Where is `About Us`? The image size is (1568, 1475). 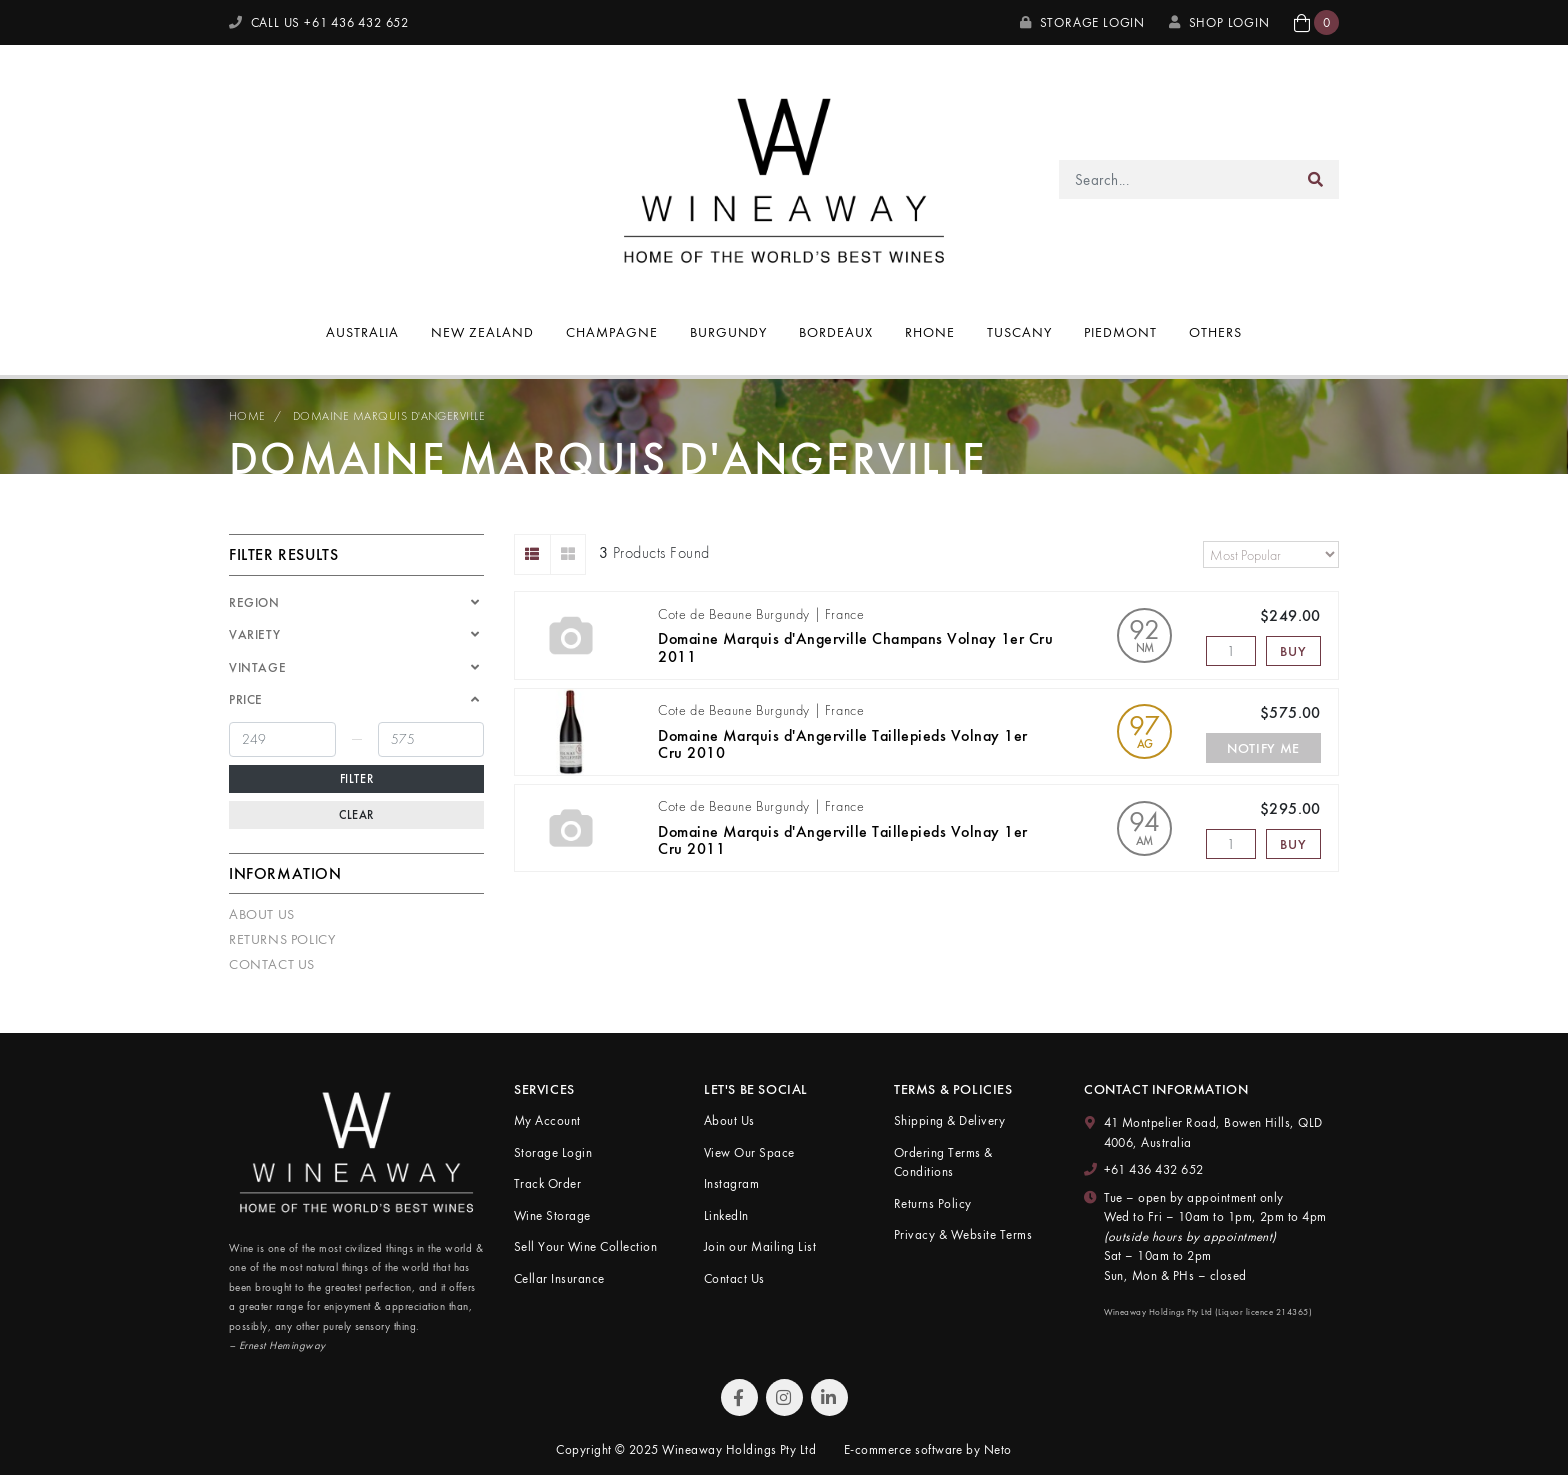 About Us is located at coordinates (262, 914).